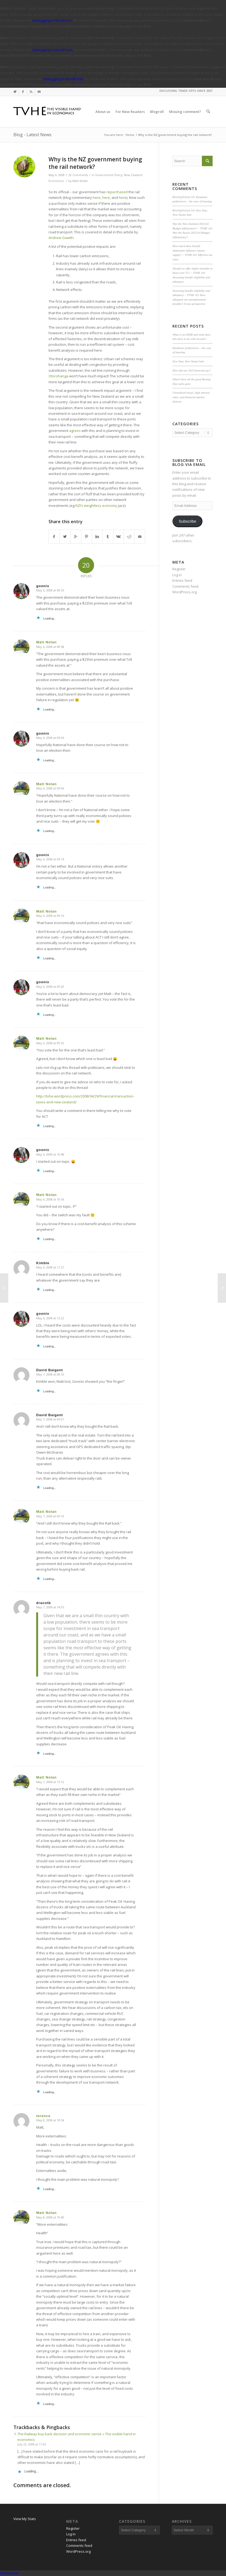 The width and height of the screenshot is (226, 2576). I want to click on agrees, so click(75, 430).